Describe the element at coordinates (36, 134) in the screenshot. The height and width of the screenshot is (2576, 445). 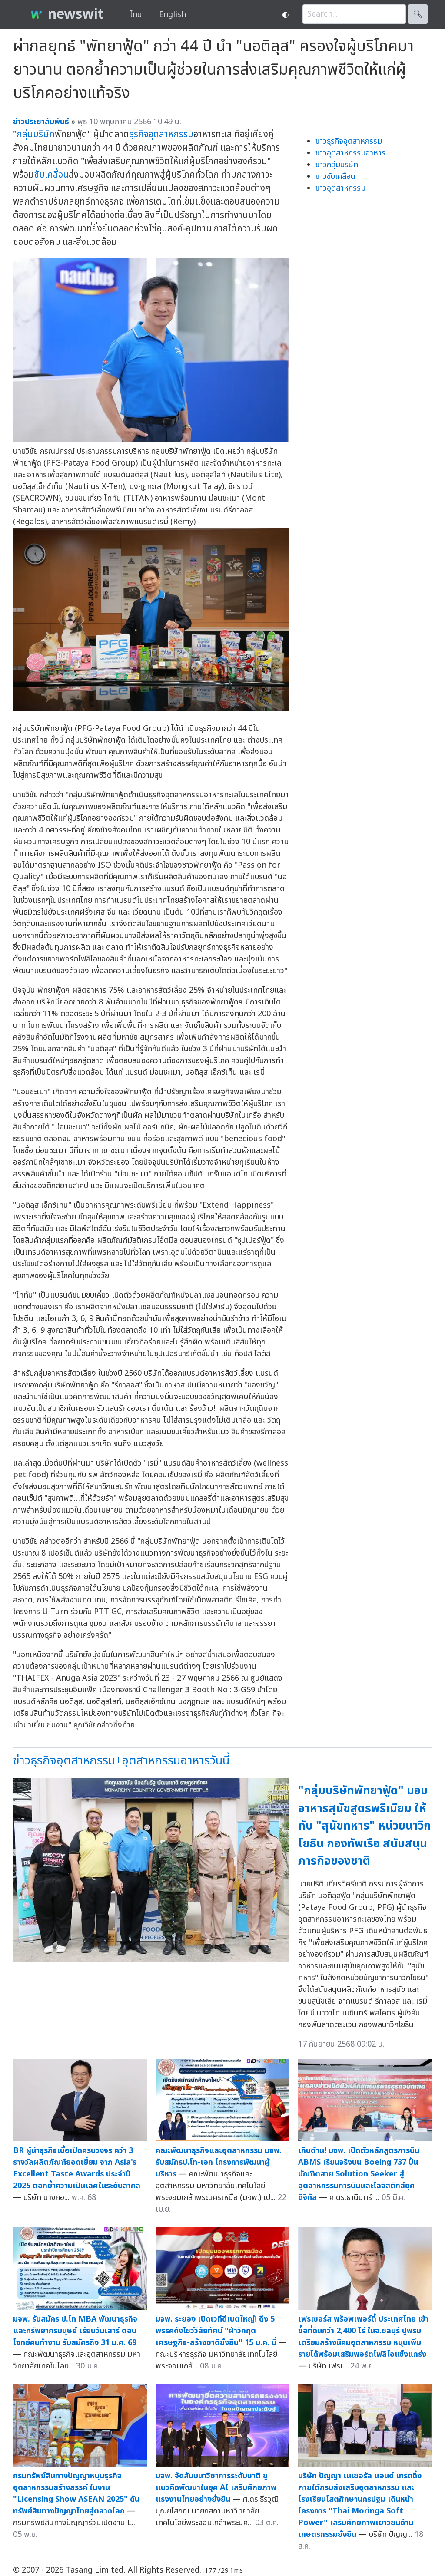
I see `กลุ่มบริษัท` at that location.